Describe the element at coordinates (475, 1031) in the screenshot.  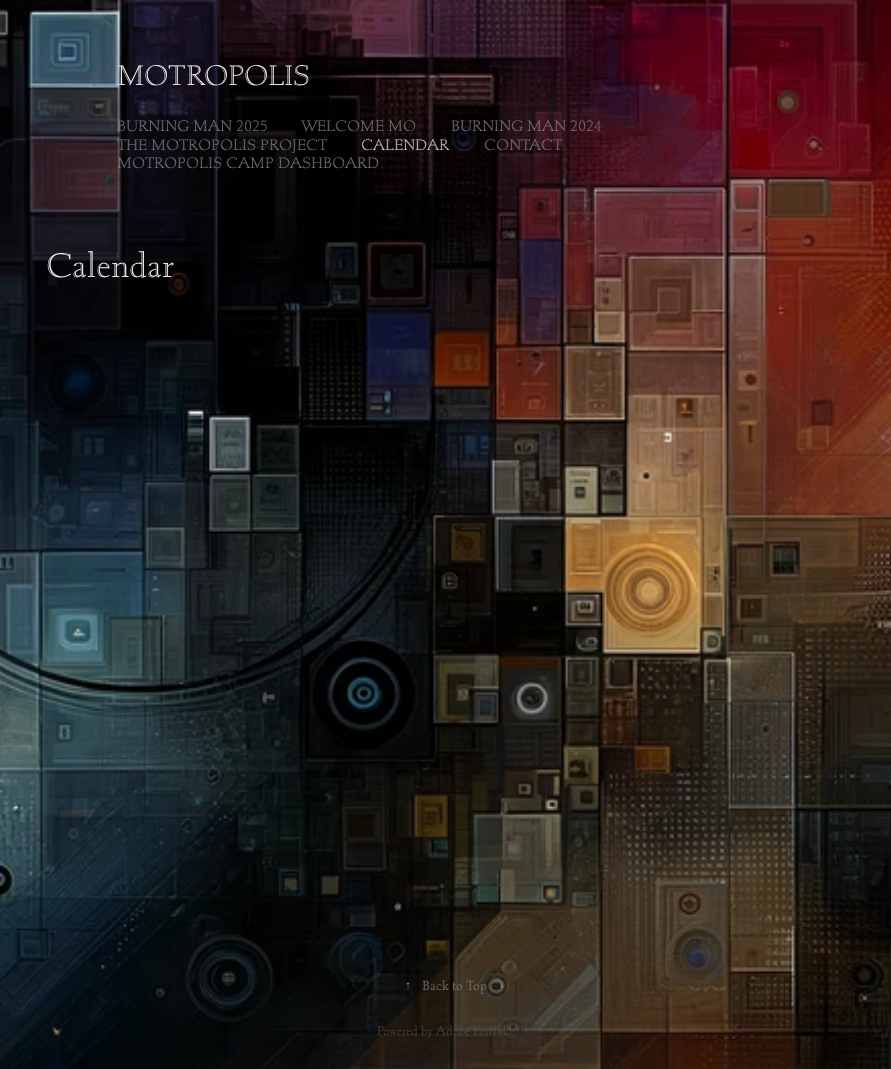
I see `Adobe Portfolio` at that location.